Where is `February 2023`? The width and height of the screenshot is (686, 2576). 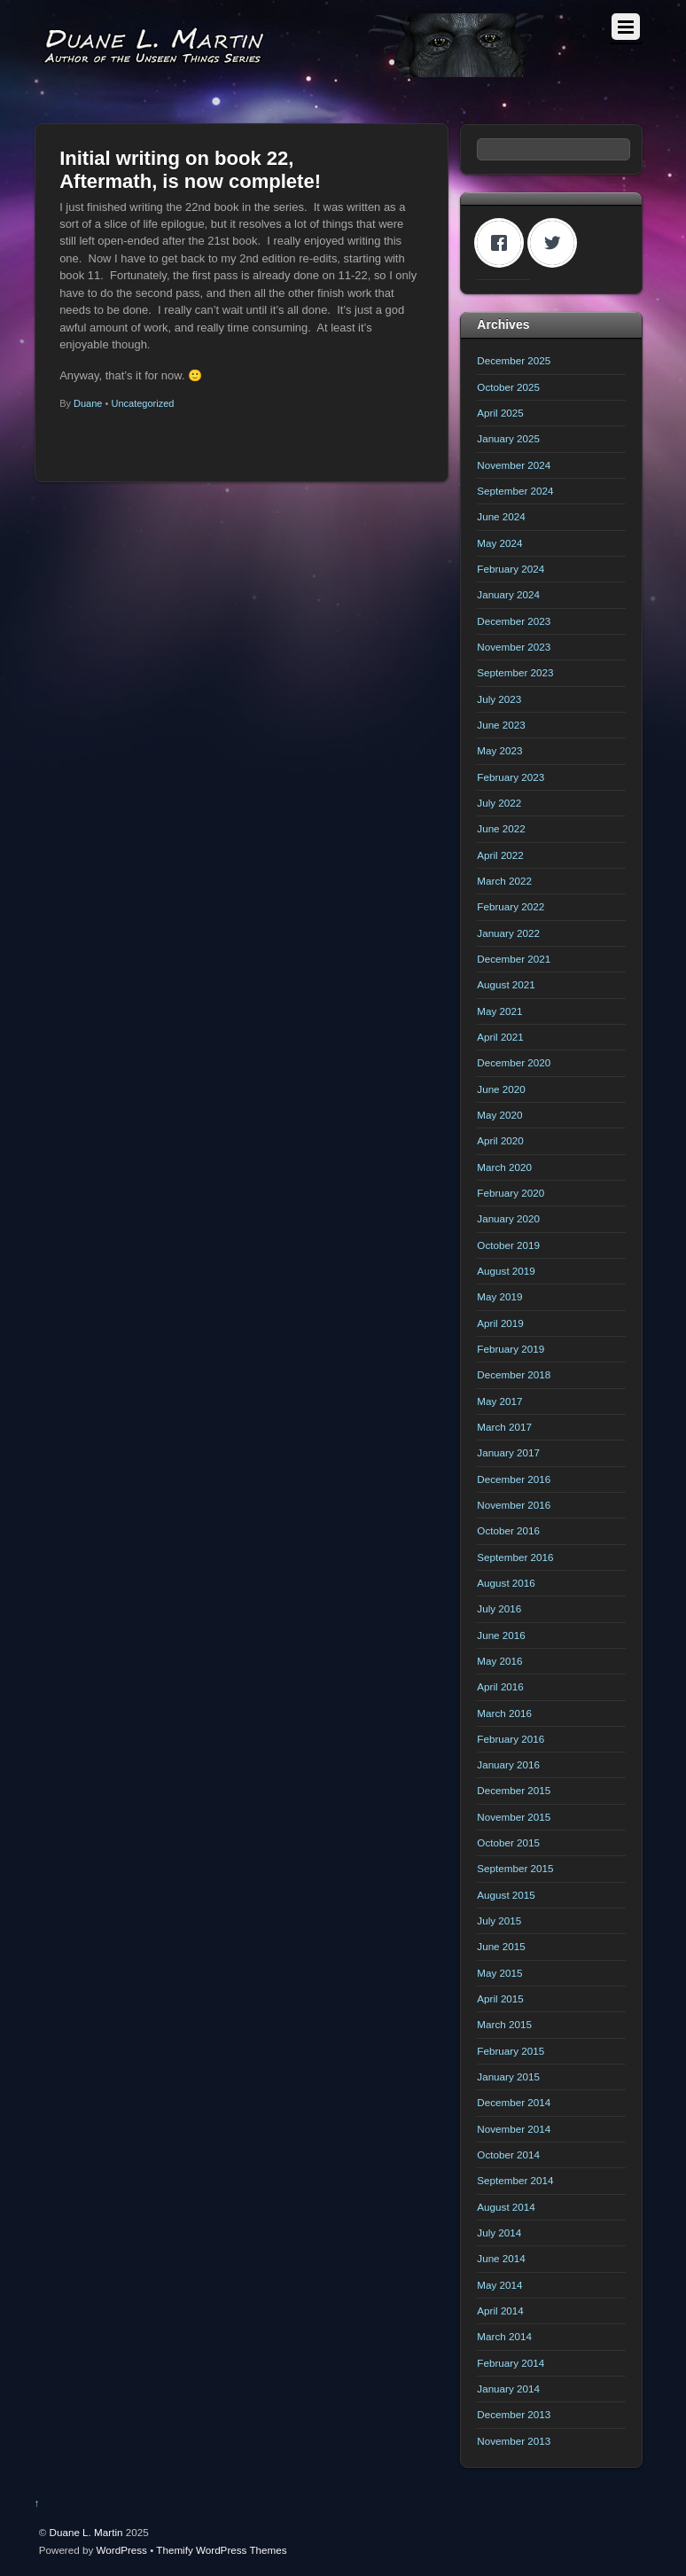
February 2023 is located at coordinates (510, 777).